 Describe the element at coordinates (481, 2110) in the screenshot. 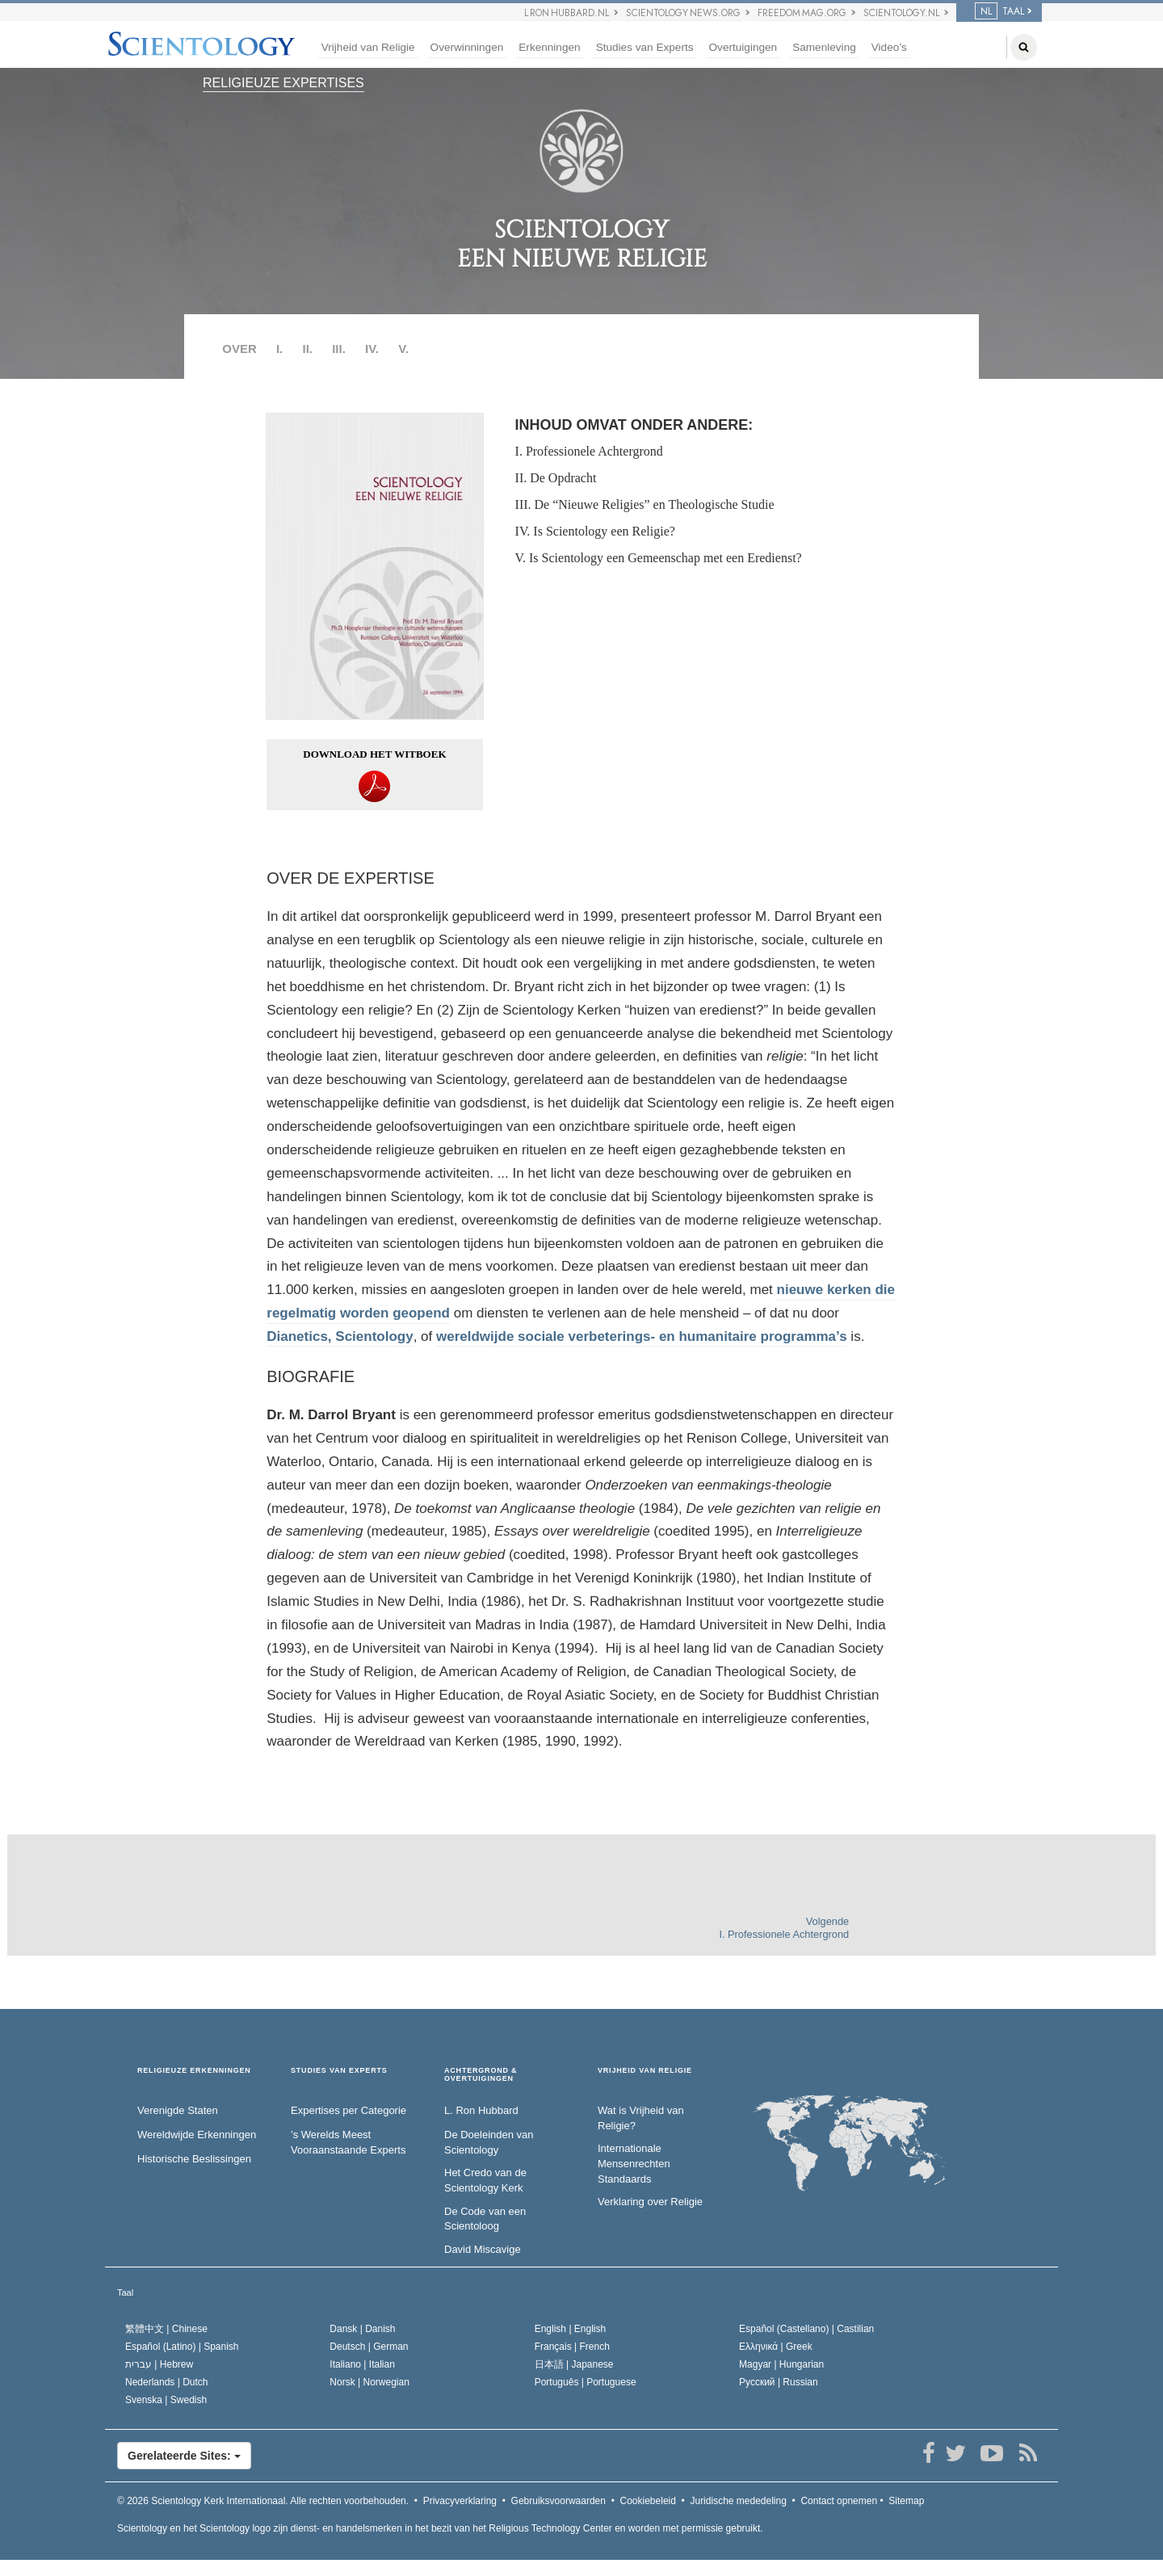

I see `L. Ron Hubbard` at that location.